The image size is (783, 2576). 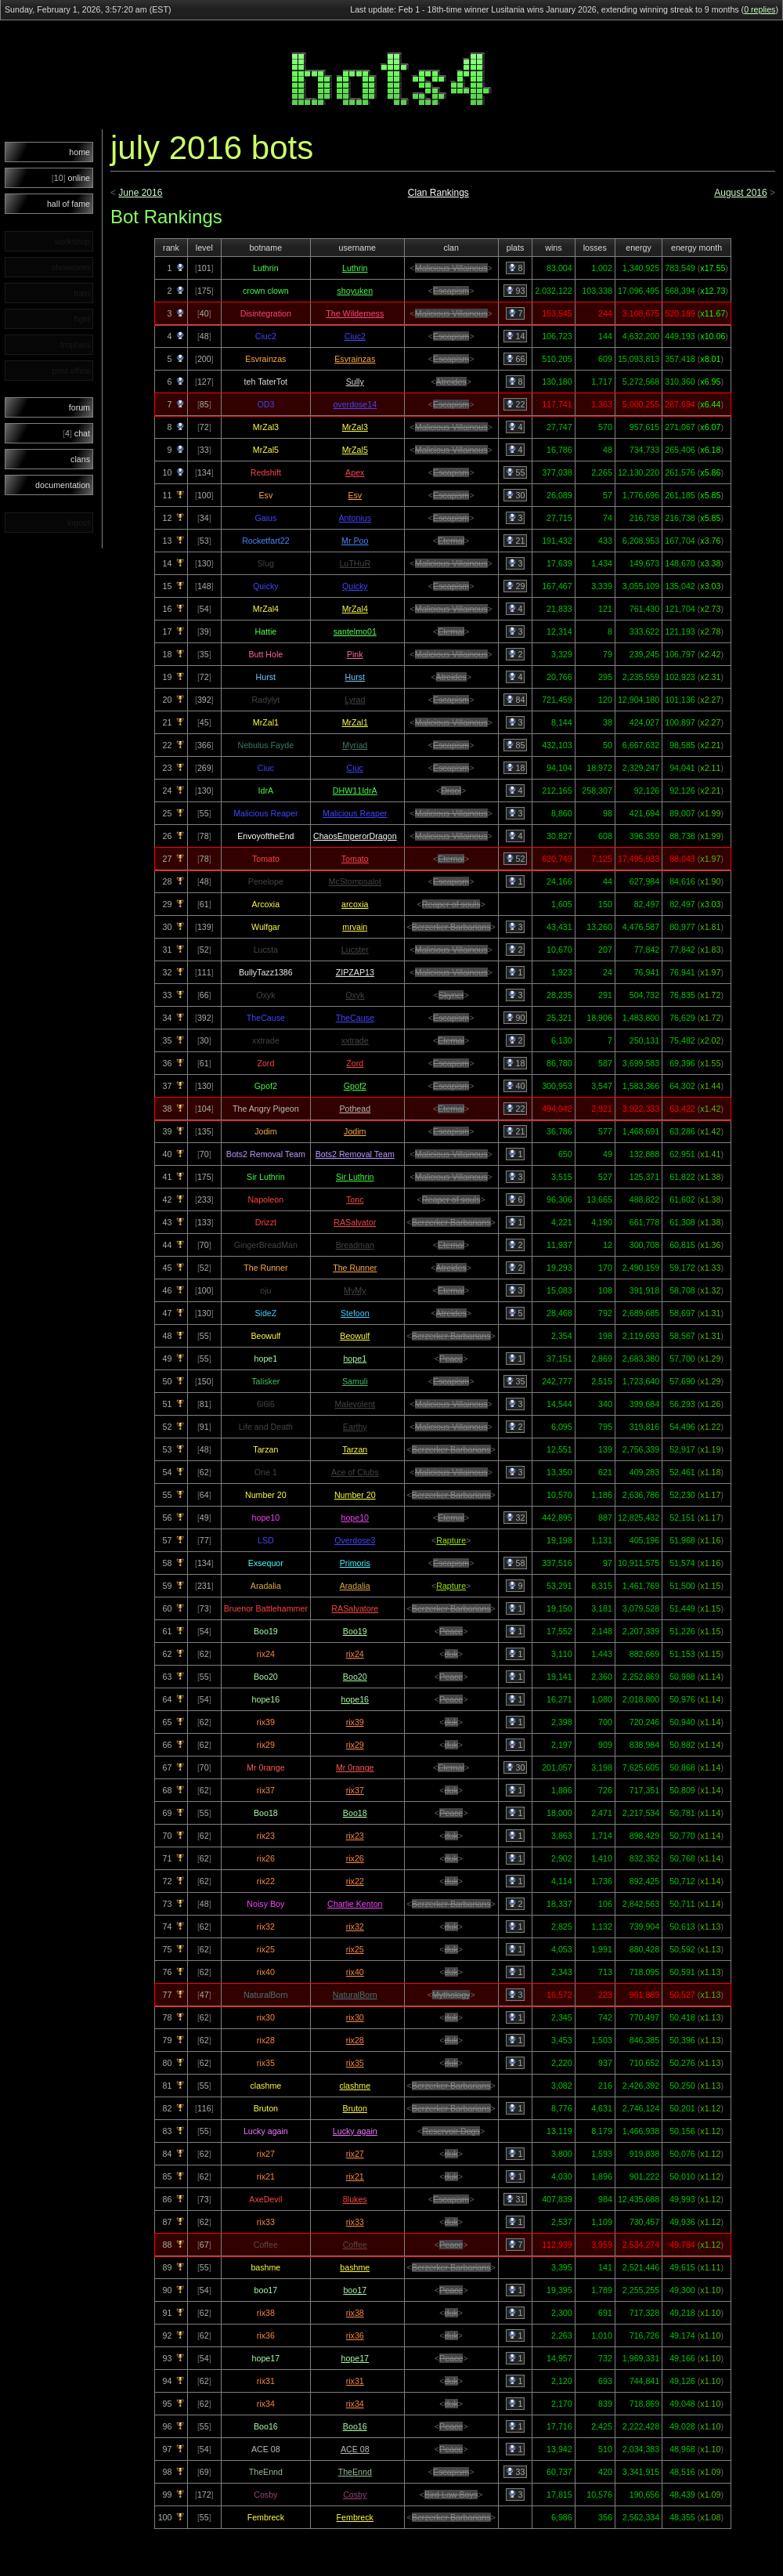 What do you see at coordinates (515, 472) in the screenshot?
I see `55` at bounding box center [515, 472].